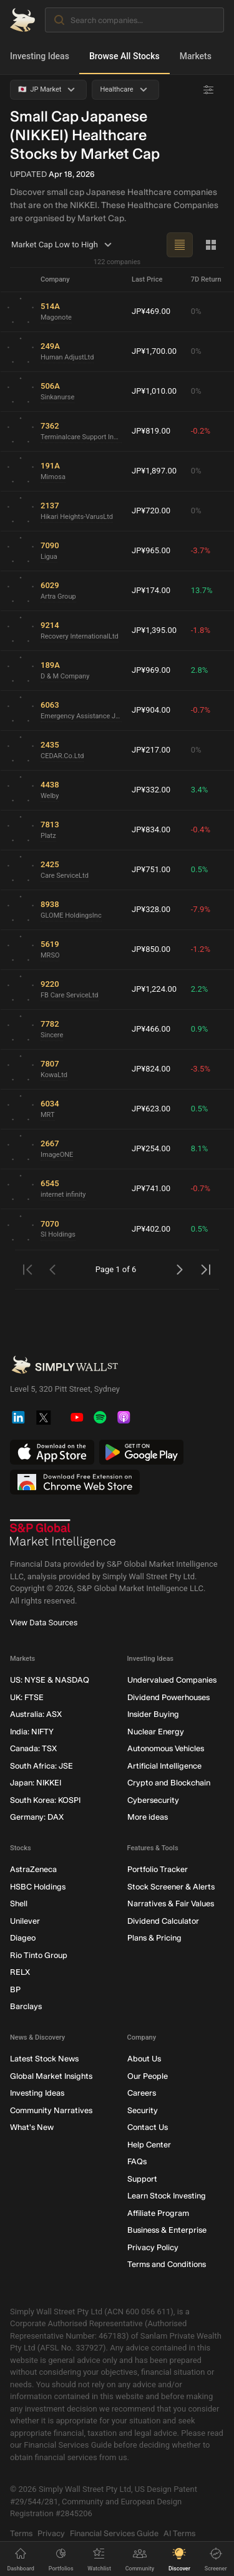  What do you see at coordinates (18, 1903) in the screenshot?
I see `Shell` at bounding box center [18, 1903].